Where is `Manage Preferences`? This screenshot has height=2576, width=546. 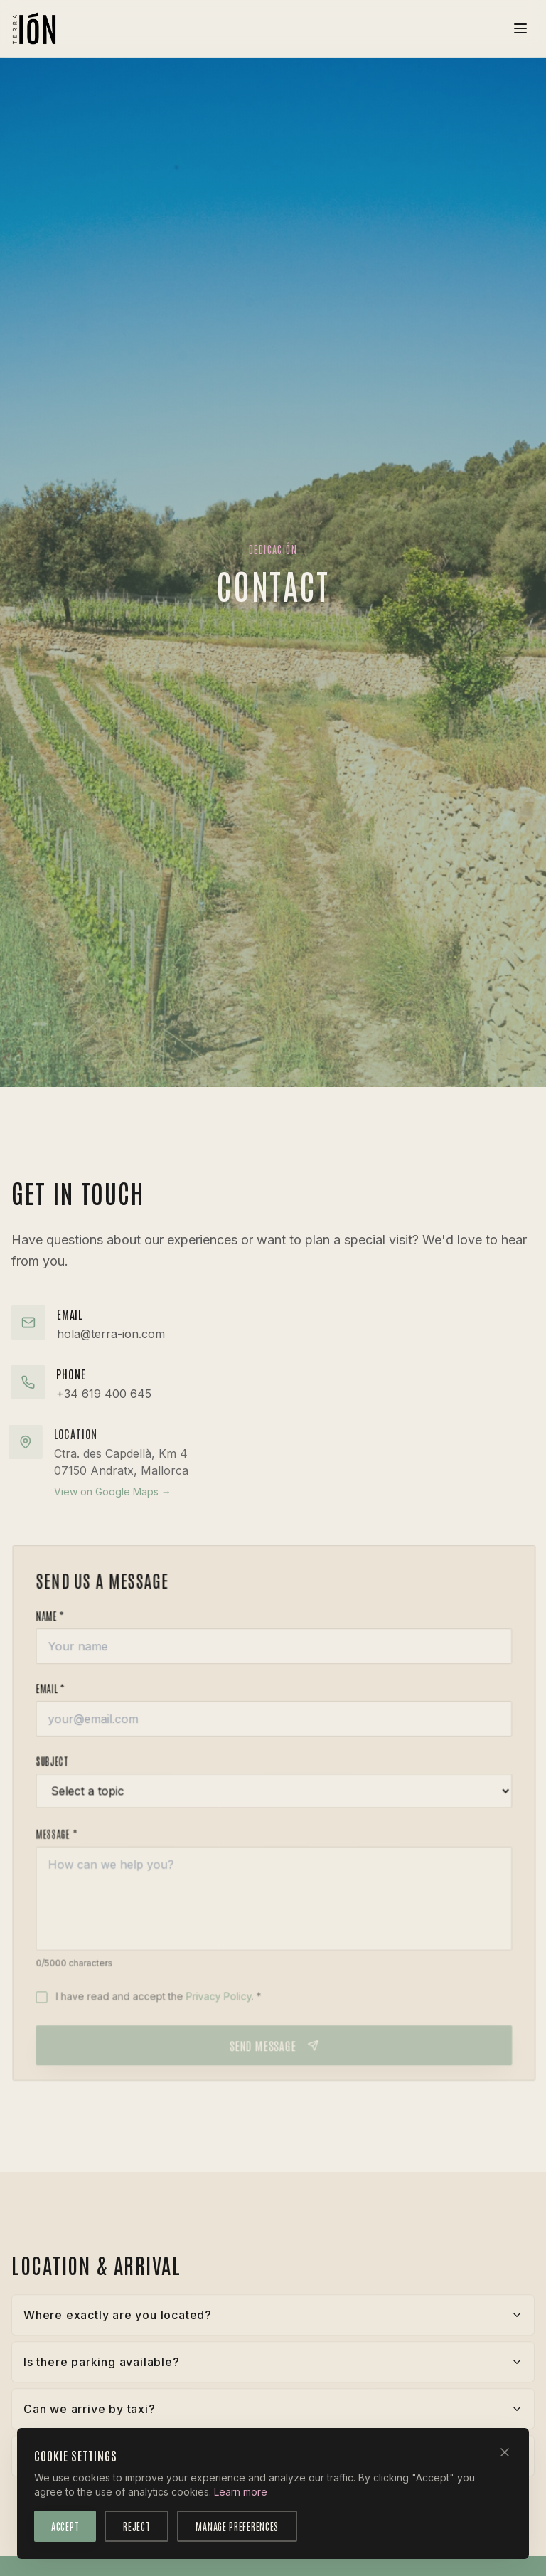
Manage Preferences is located at coordinates (237, 2524).